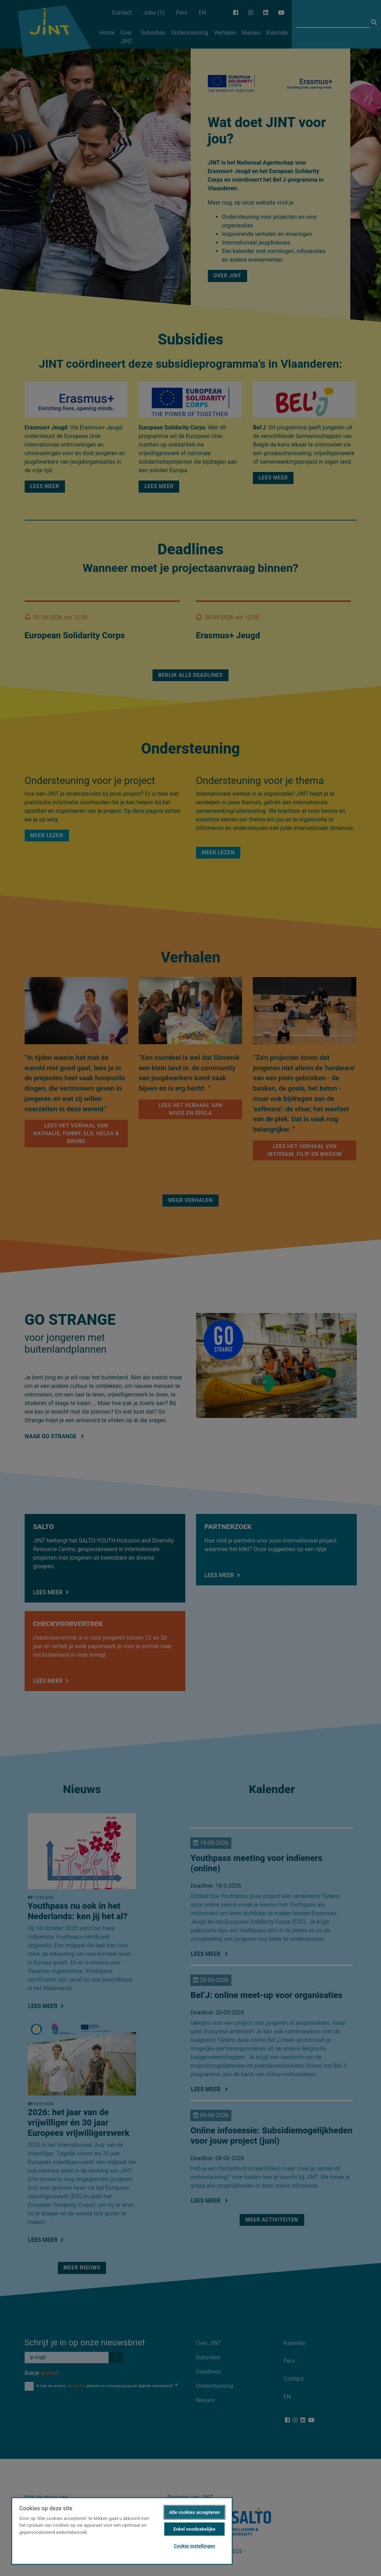 This screenshot has height=2576, width=381. What do you see at coordinates (194, 2512) in the screenshot?
I see `Alle cookies accepteren` at bounding box center [194, 2512].